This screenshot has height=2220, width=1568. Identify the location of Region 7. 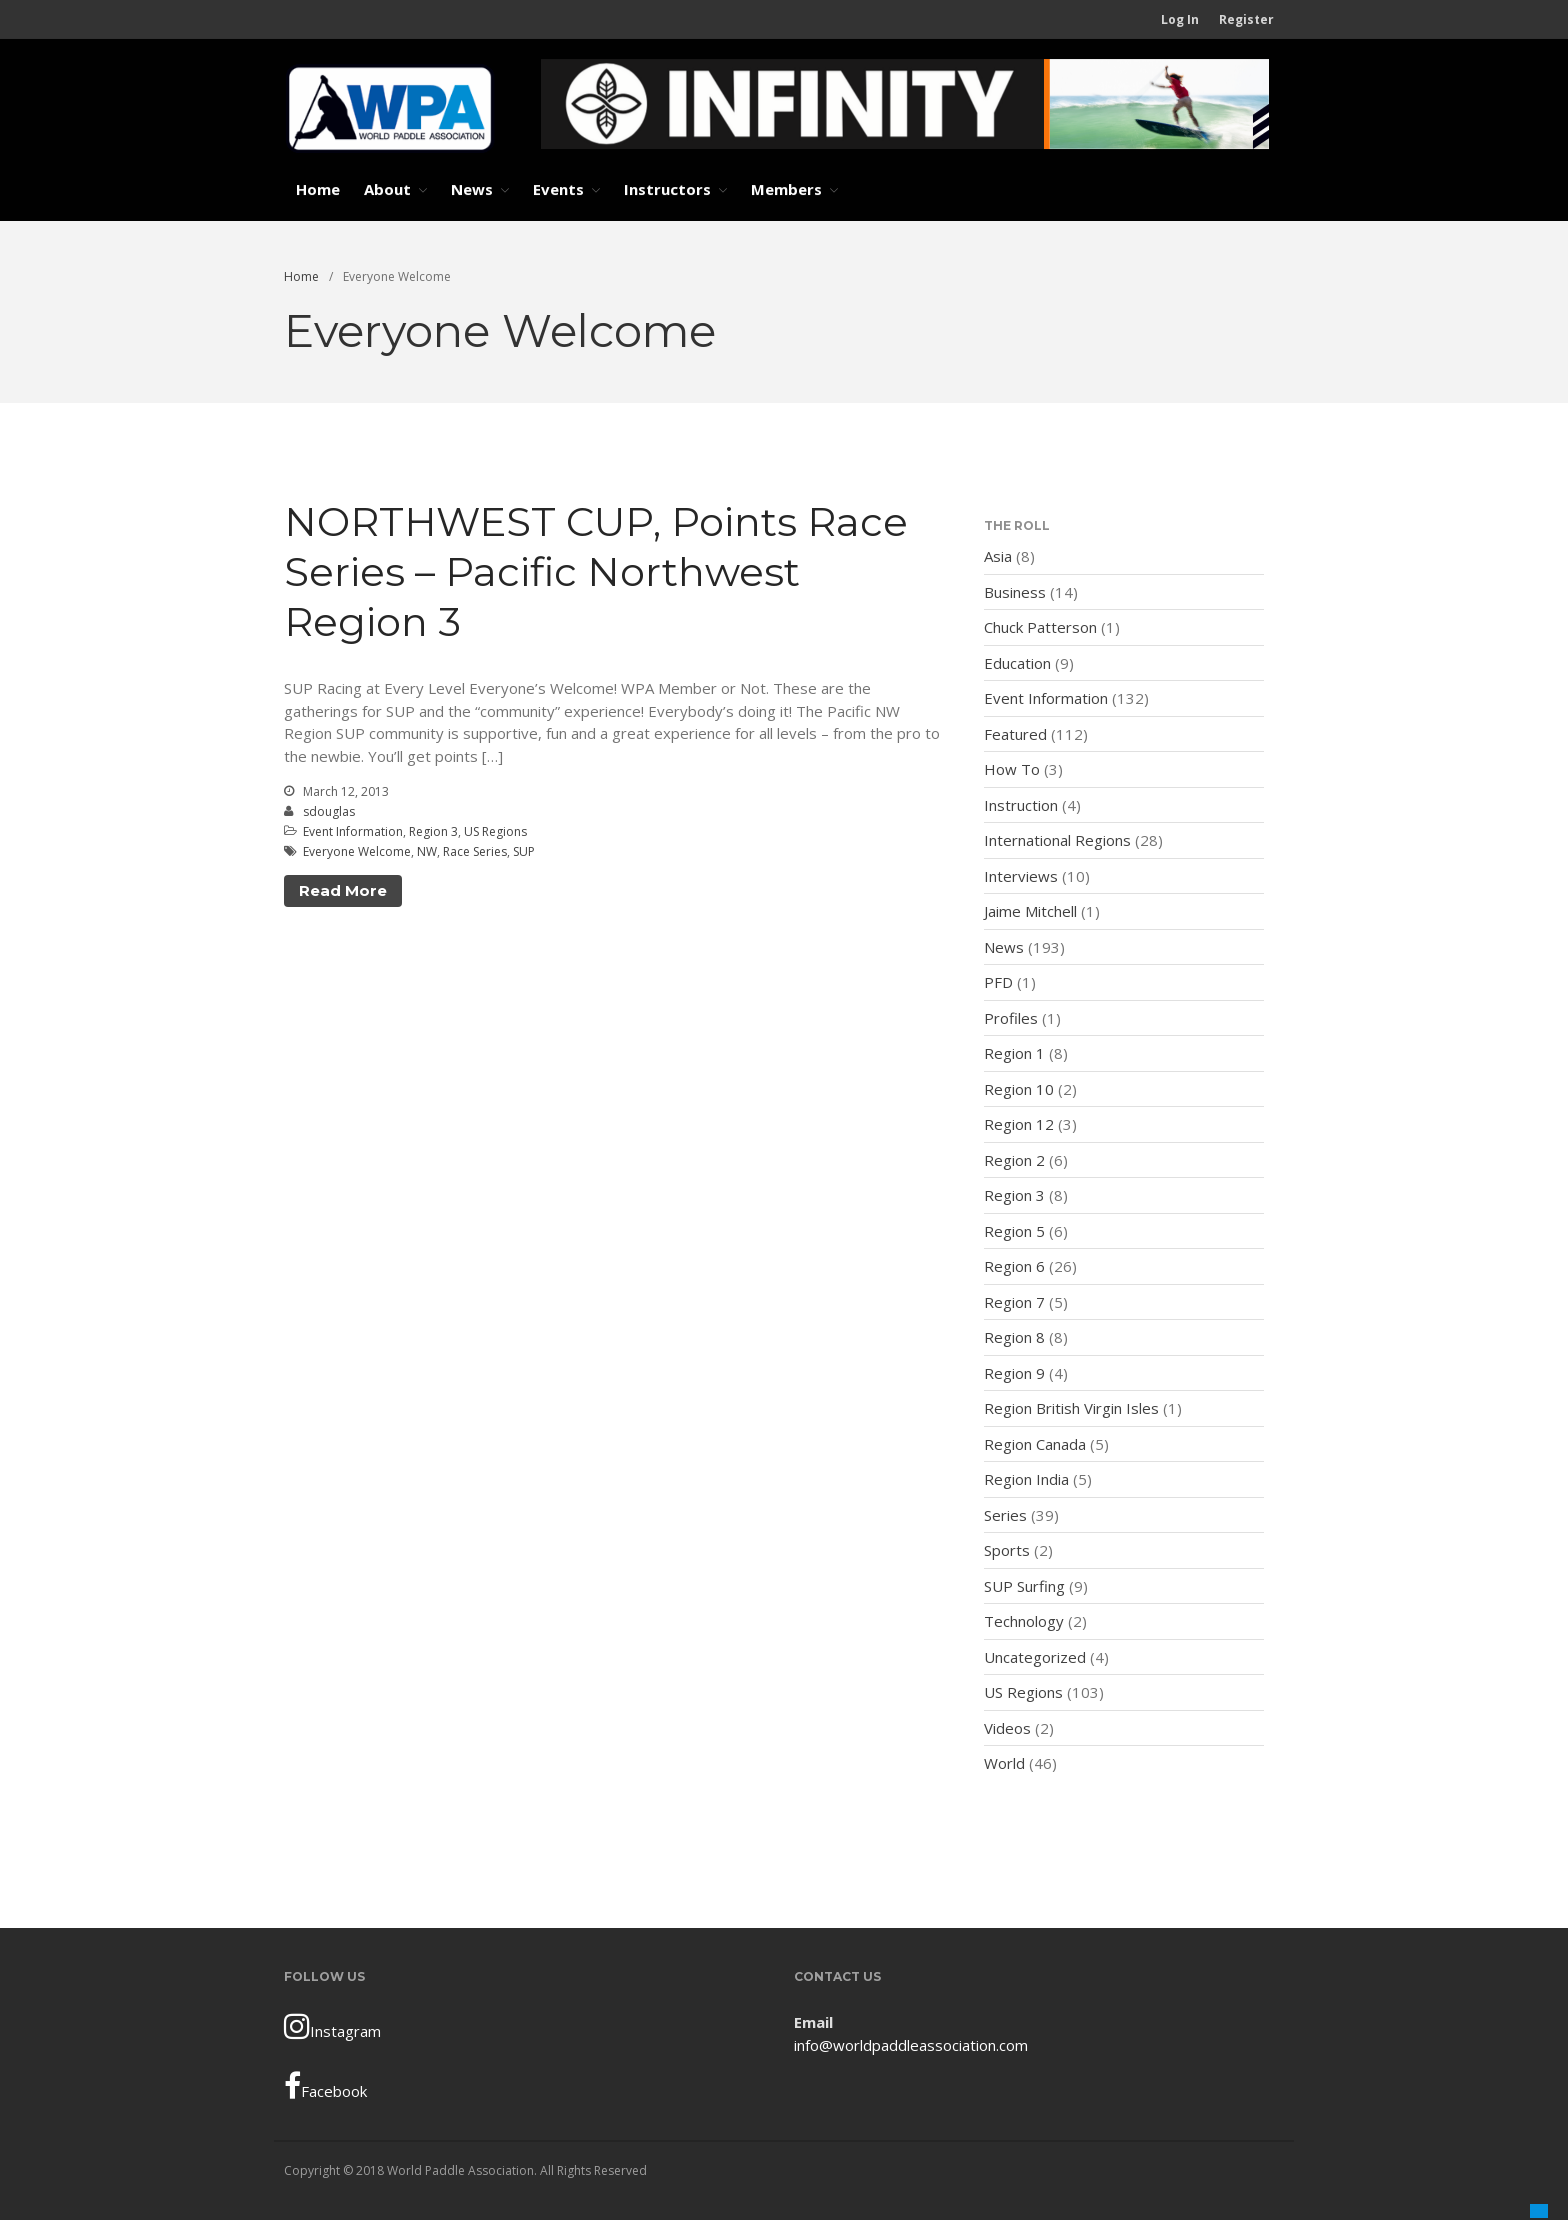
(1014, 1302).